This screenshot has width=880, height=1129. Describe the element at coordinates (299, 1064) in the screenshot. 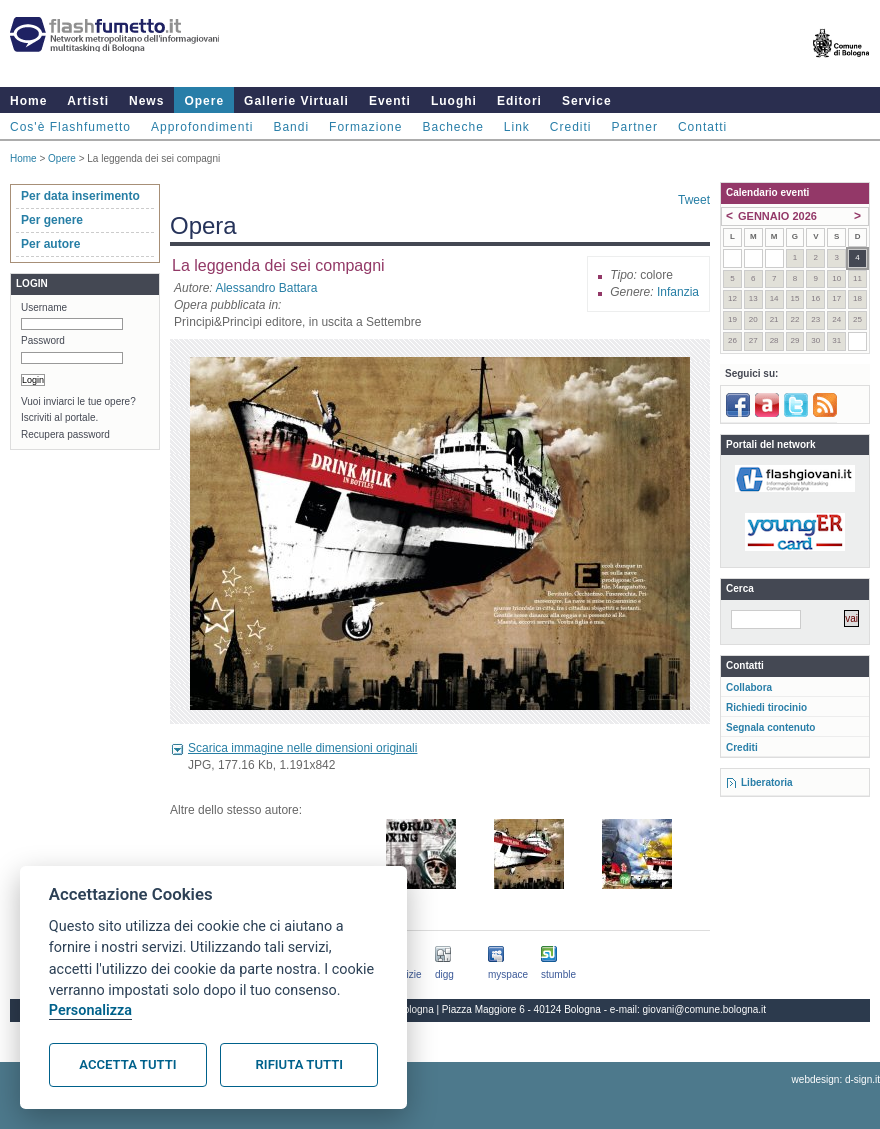

I see `Rifiuta tutti` at that location.